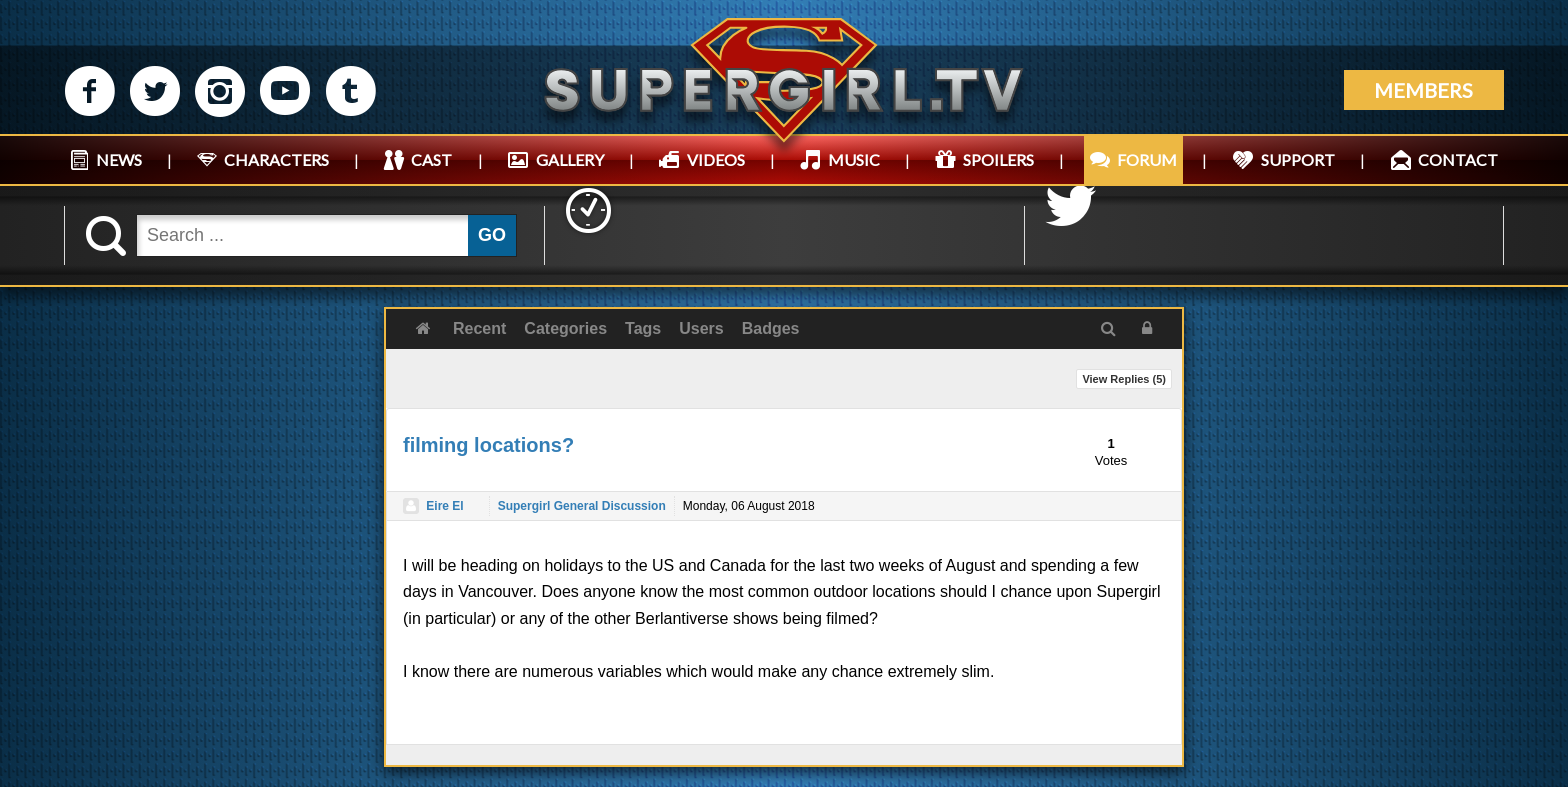  Describe the element at coordinates (582, 506) in the screenshot. I see `Supergirl General Discussion` at that location.